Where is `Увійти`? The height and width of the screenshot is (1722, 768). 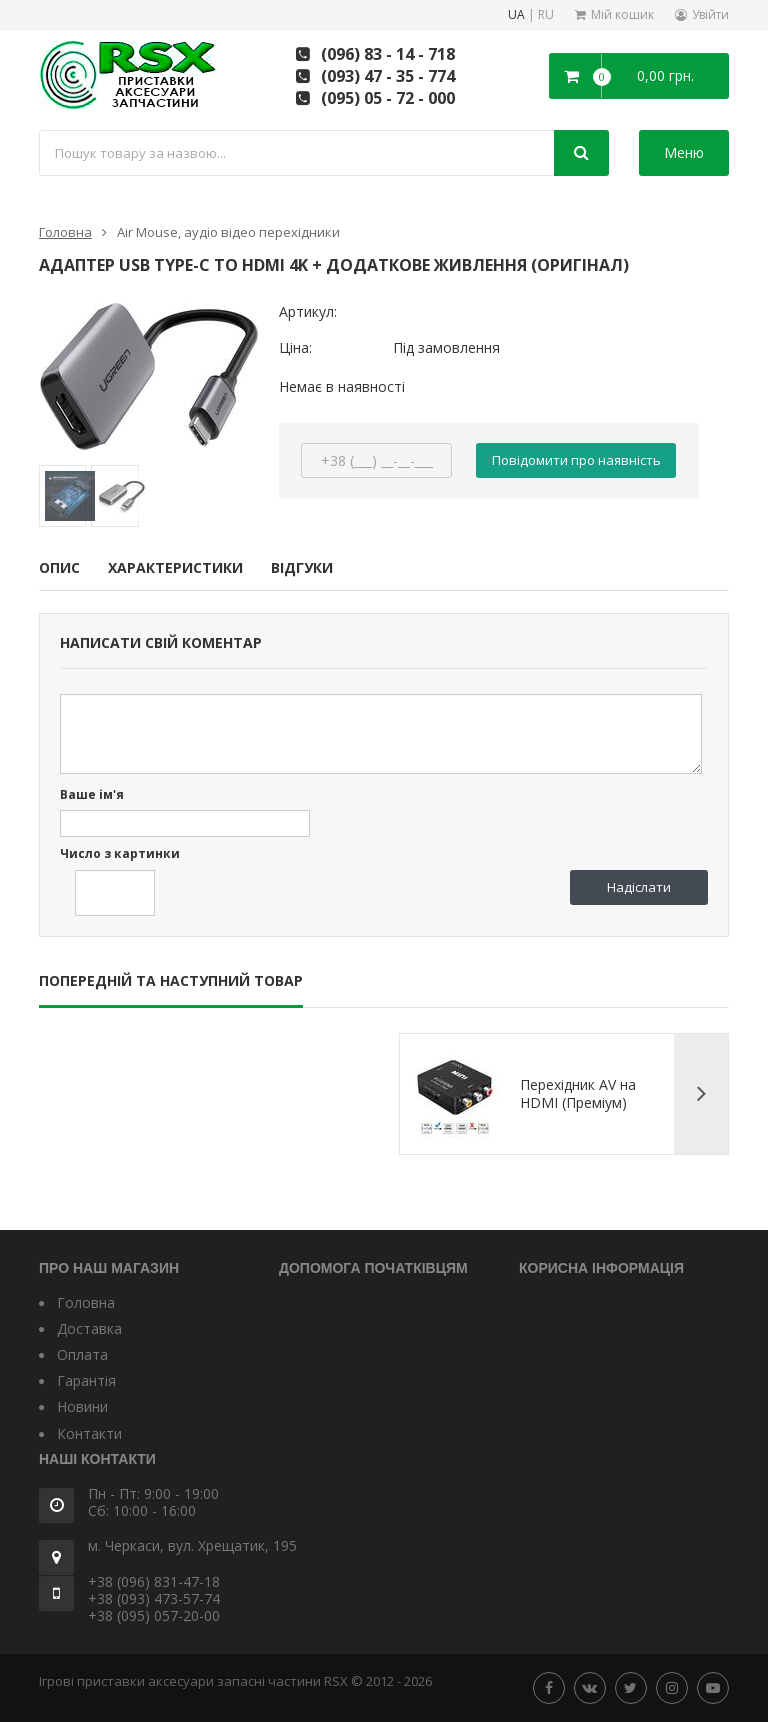
Увійти is located at coordinates (710, 14).